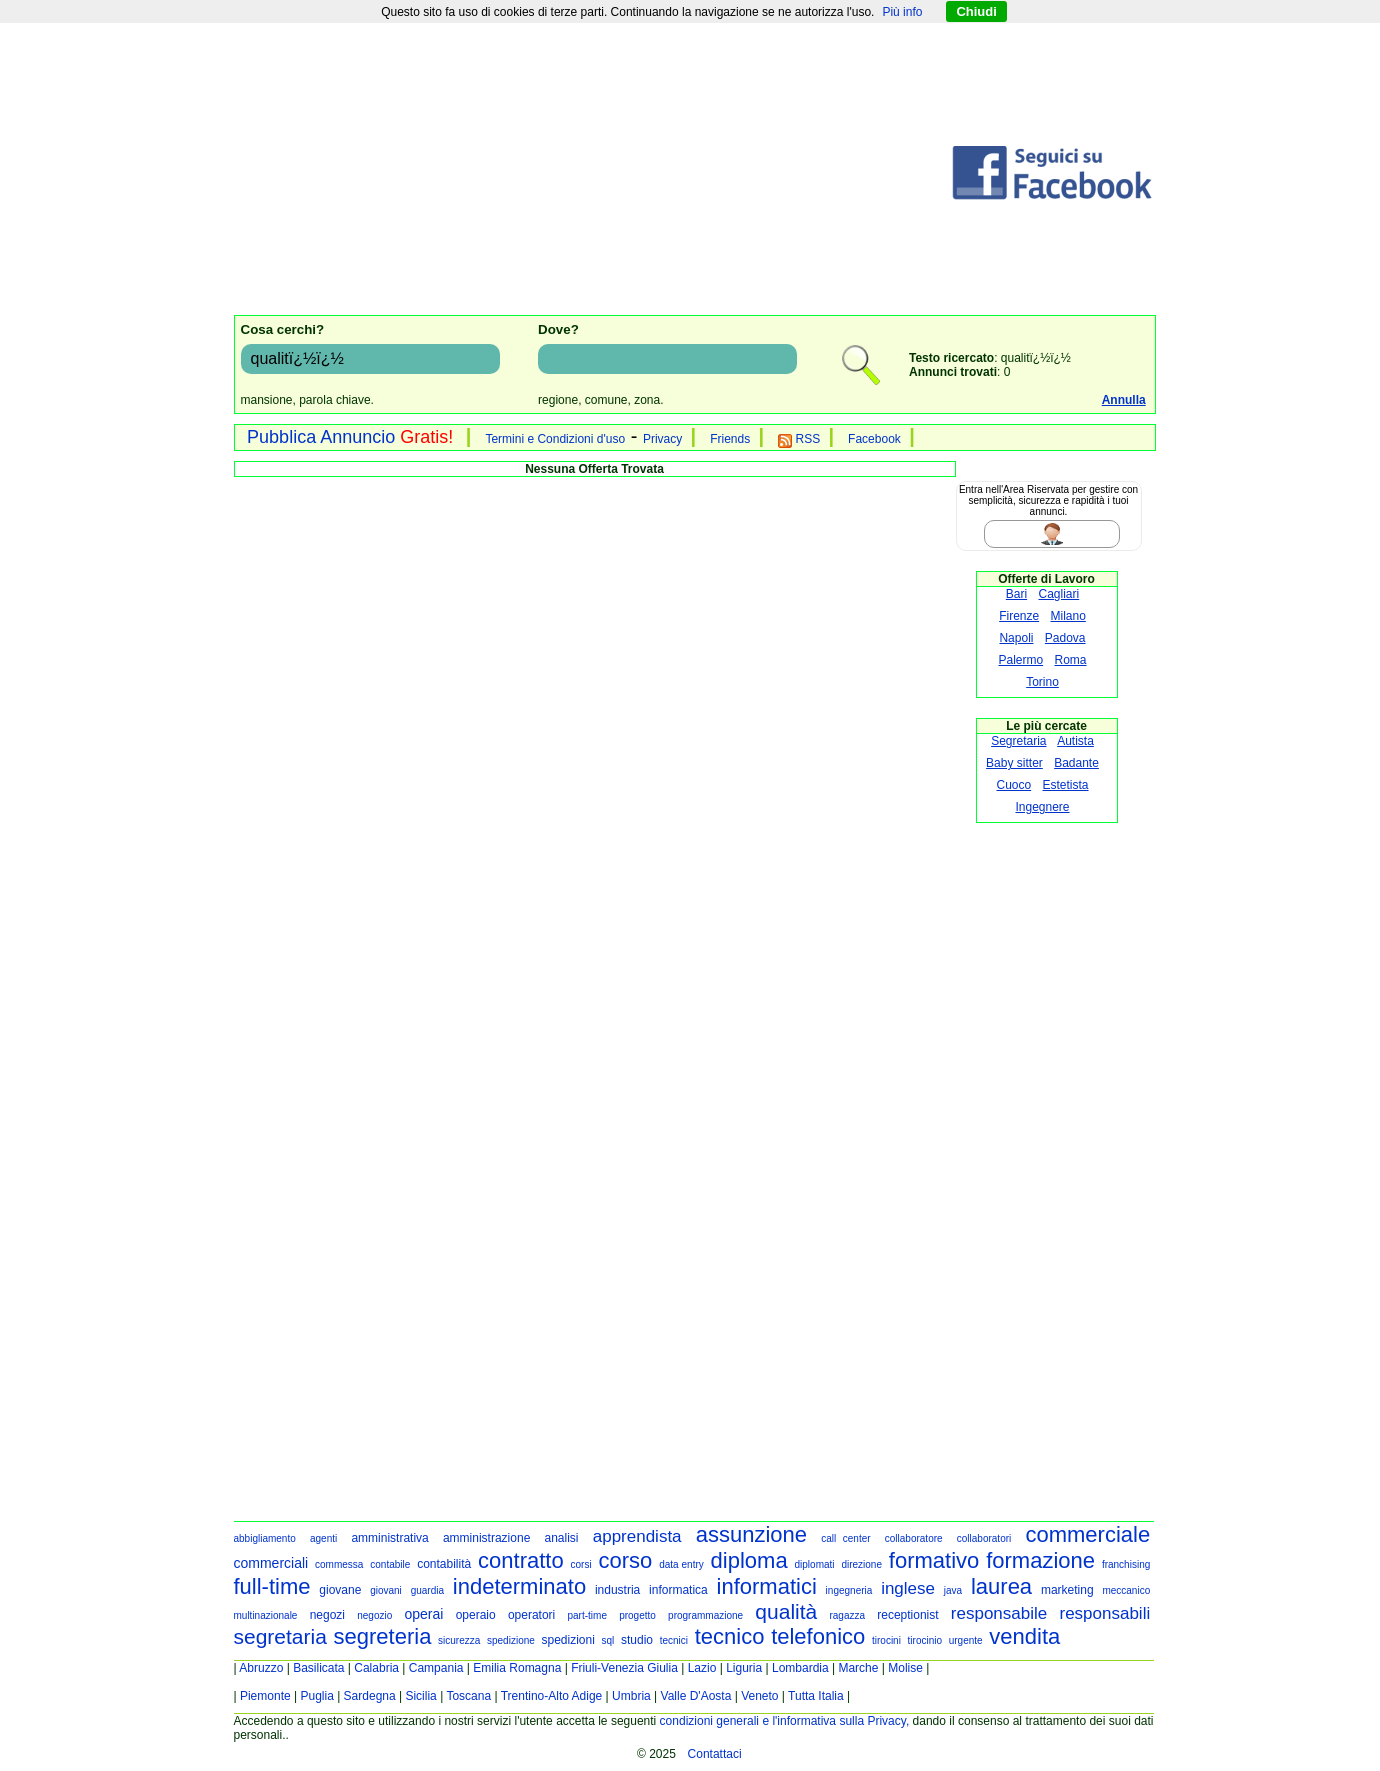 The height and width of the screenshot is (1771, 1380). I want to click on Roma, so click(1071, 660).